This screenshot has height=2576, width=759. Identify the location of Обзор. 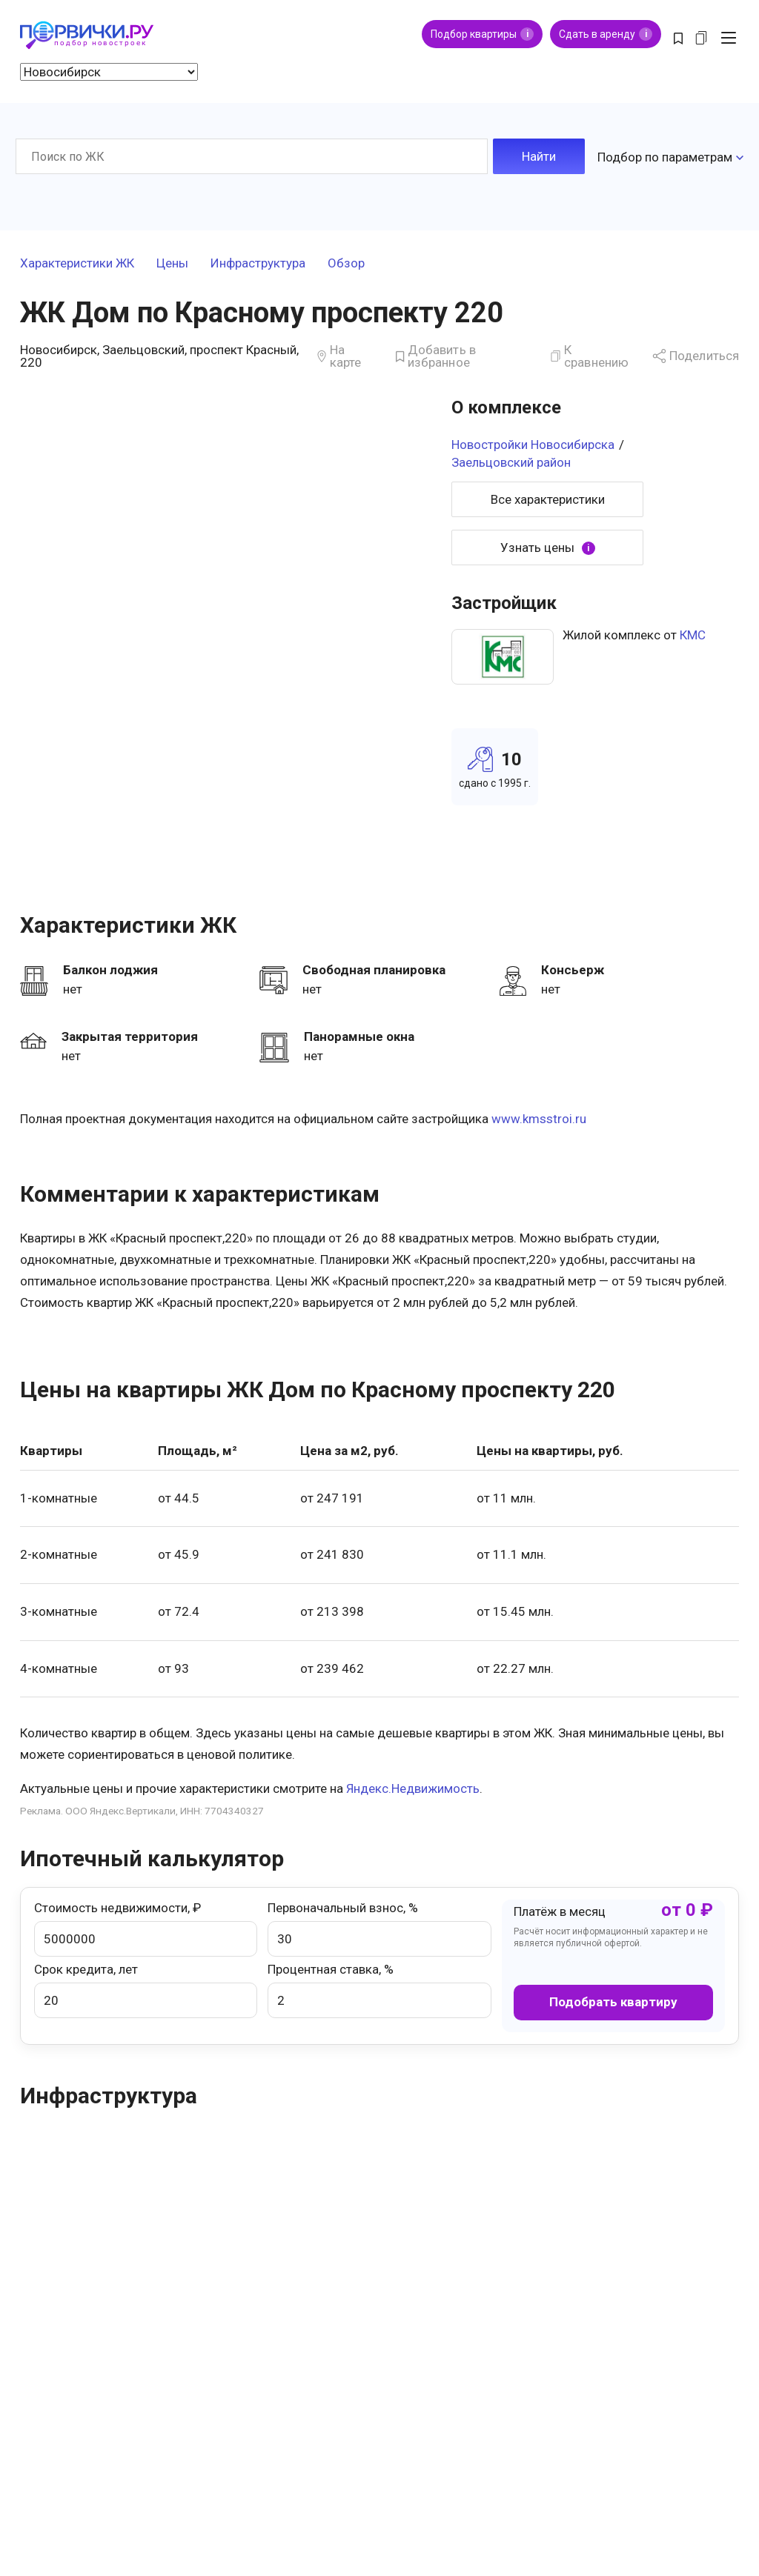
(346, 260).